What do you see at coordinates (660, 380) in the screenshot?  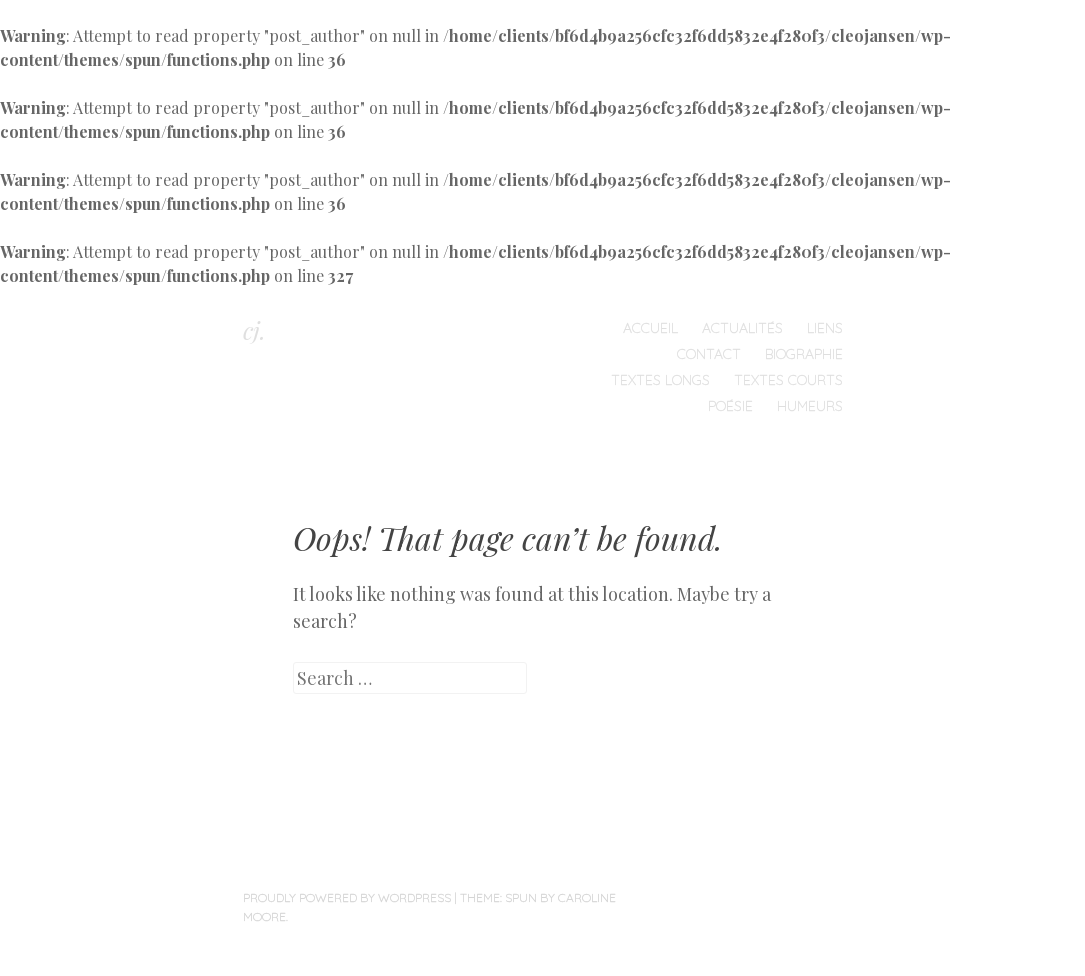 I see `Textes longs` at bounding box center [660, 380].